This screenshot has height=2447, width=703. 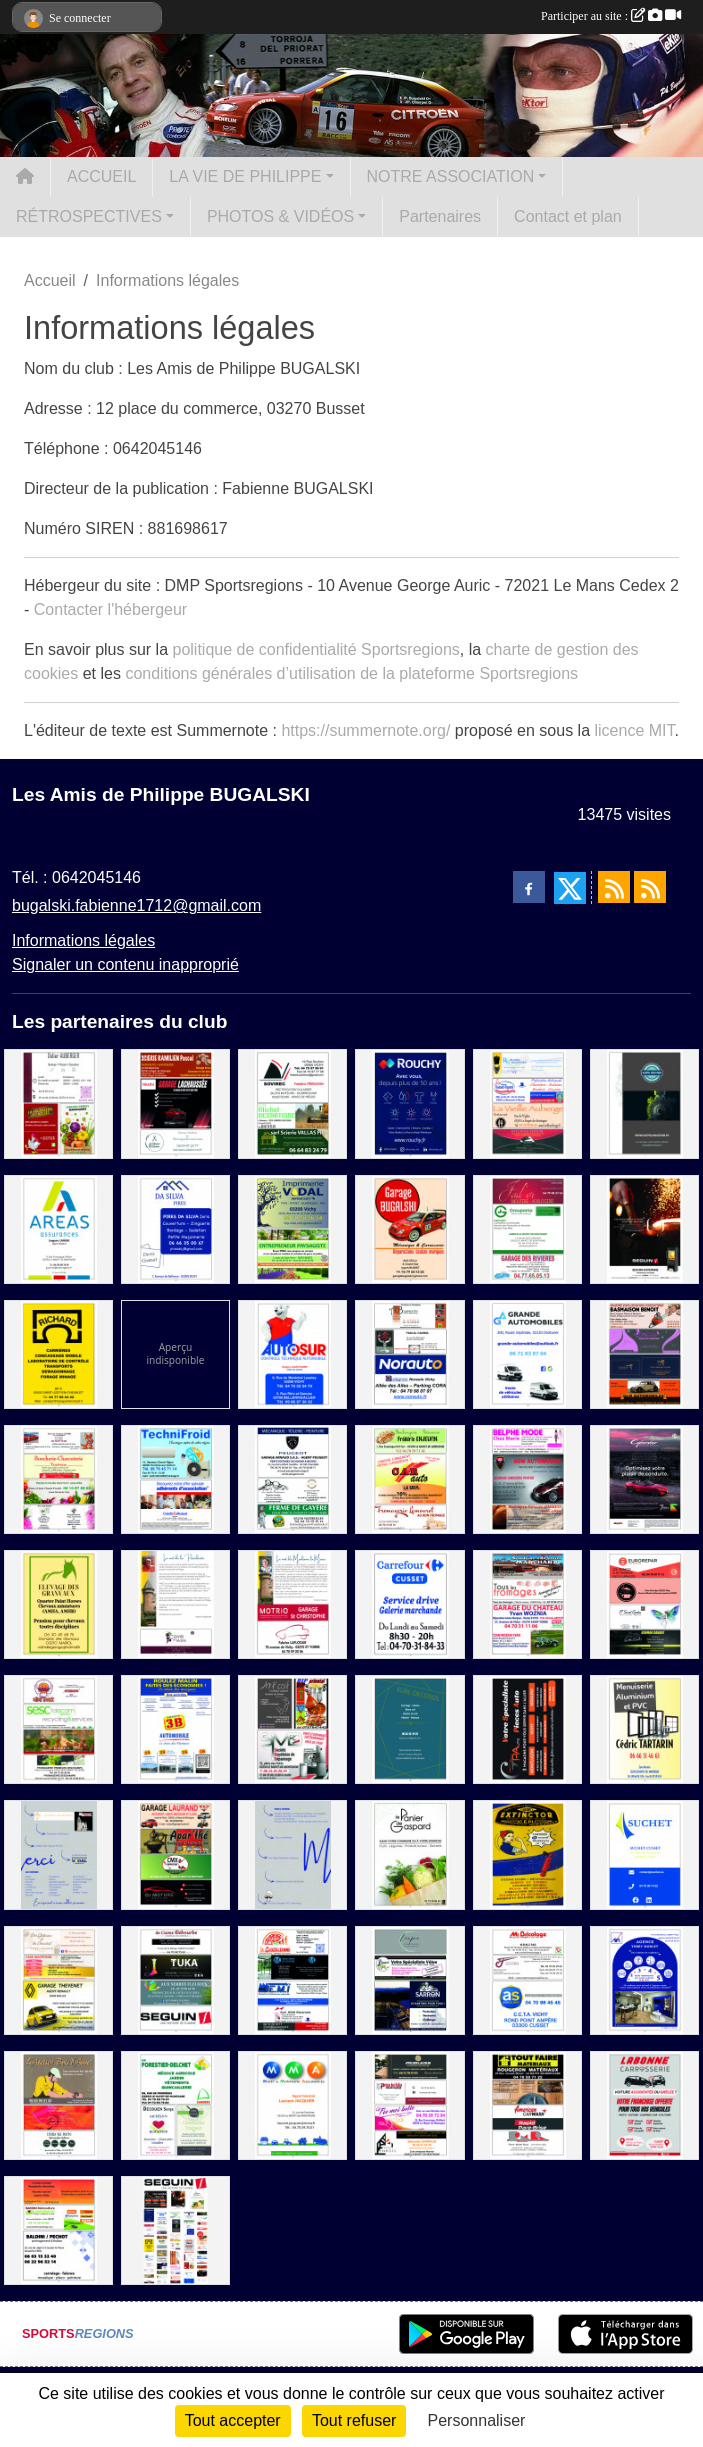 What do you see at coordinates (58, 2229) in the screenshot?
I see `[Boucherie chevaline / Bardin Motoculture / Baldini - Pechot]` at bounding box center [58, 2229].